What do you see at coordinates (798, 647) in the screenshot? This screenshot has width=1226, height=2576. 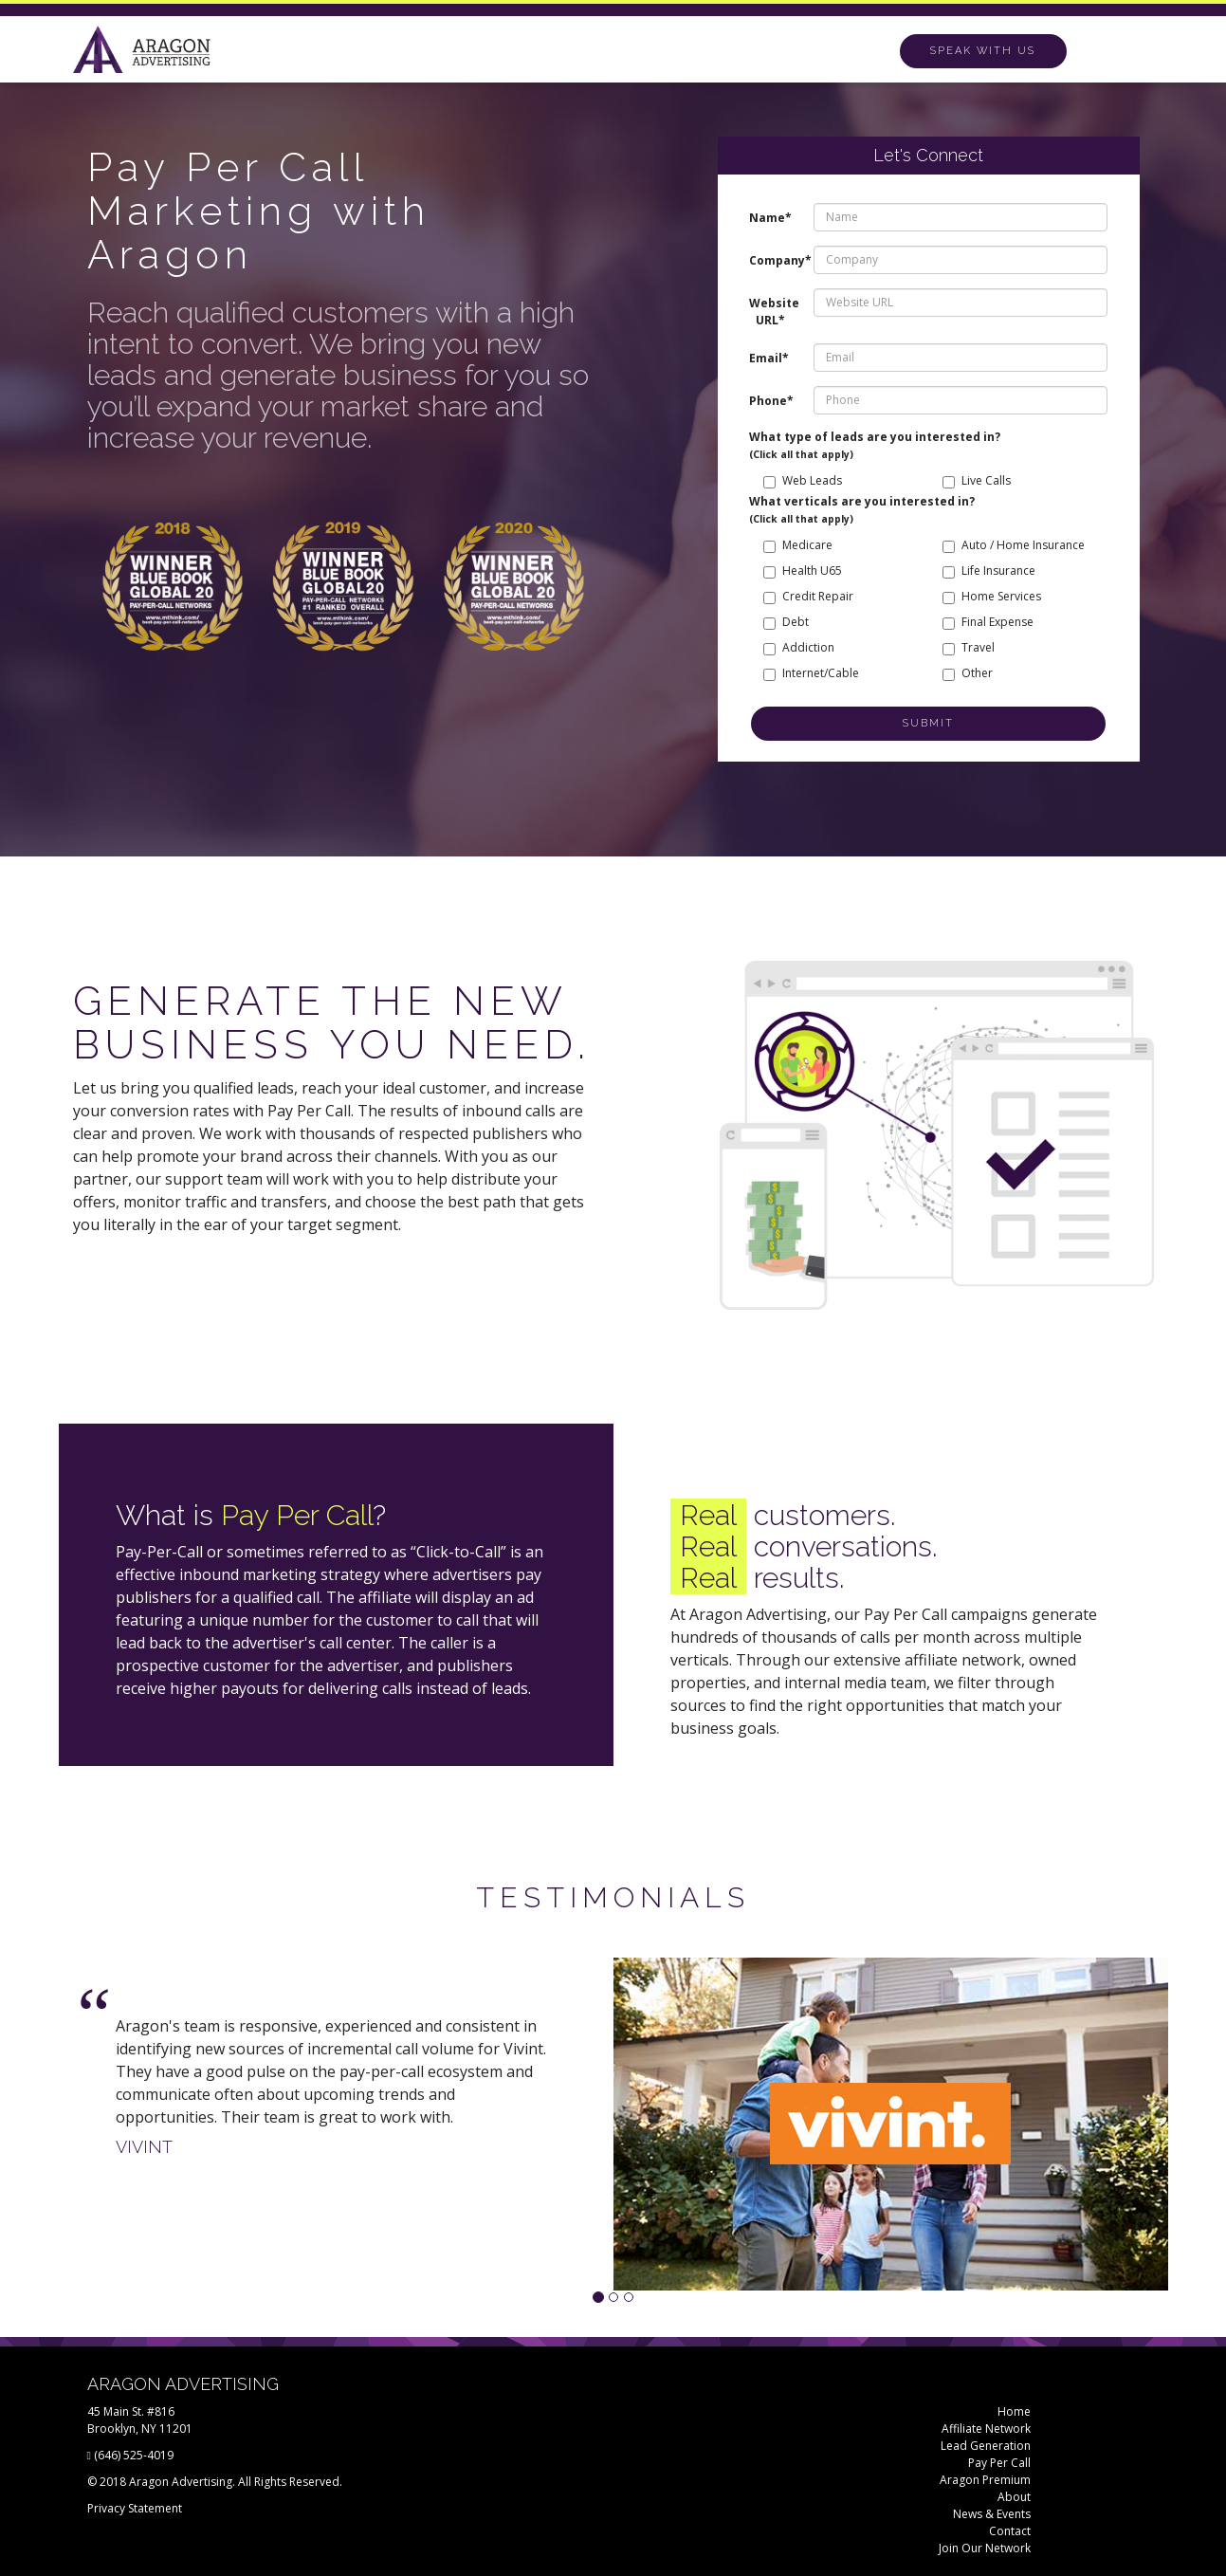 I see `Addiction` at bounding box center [798, 647].